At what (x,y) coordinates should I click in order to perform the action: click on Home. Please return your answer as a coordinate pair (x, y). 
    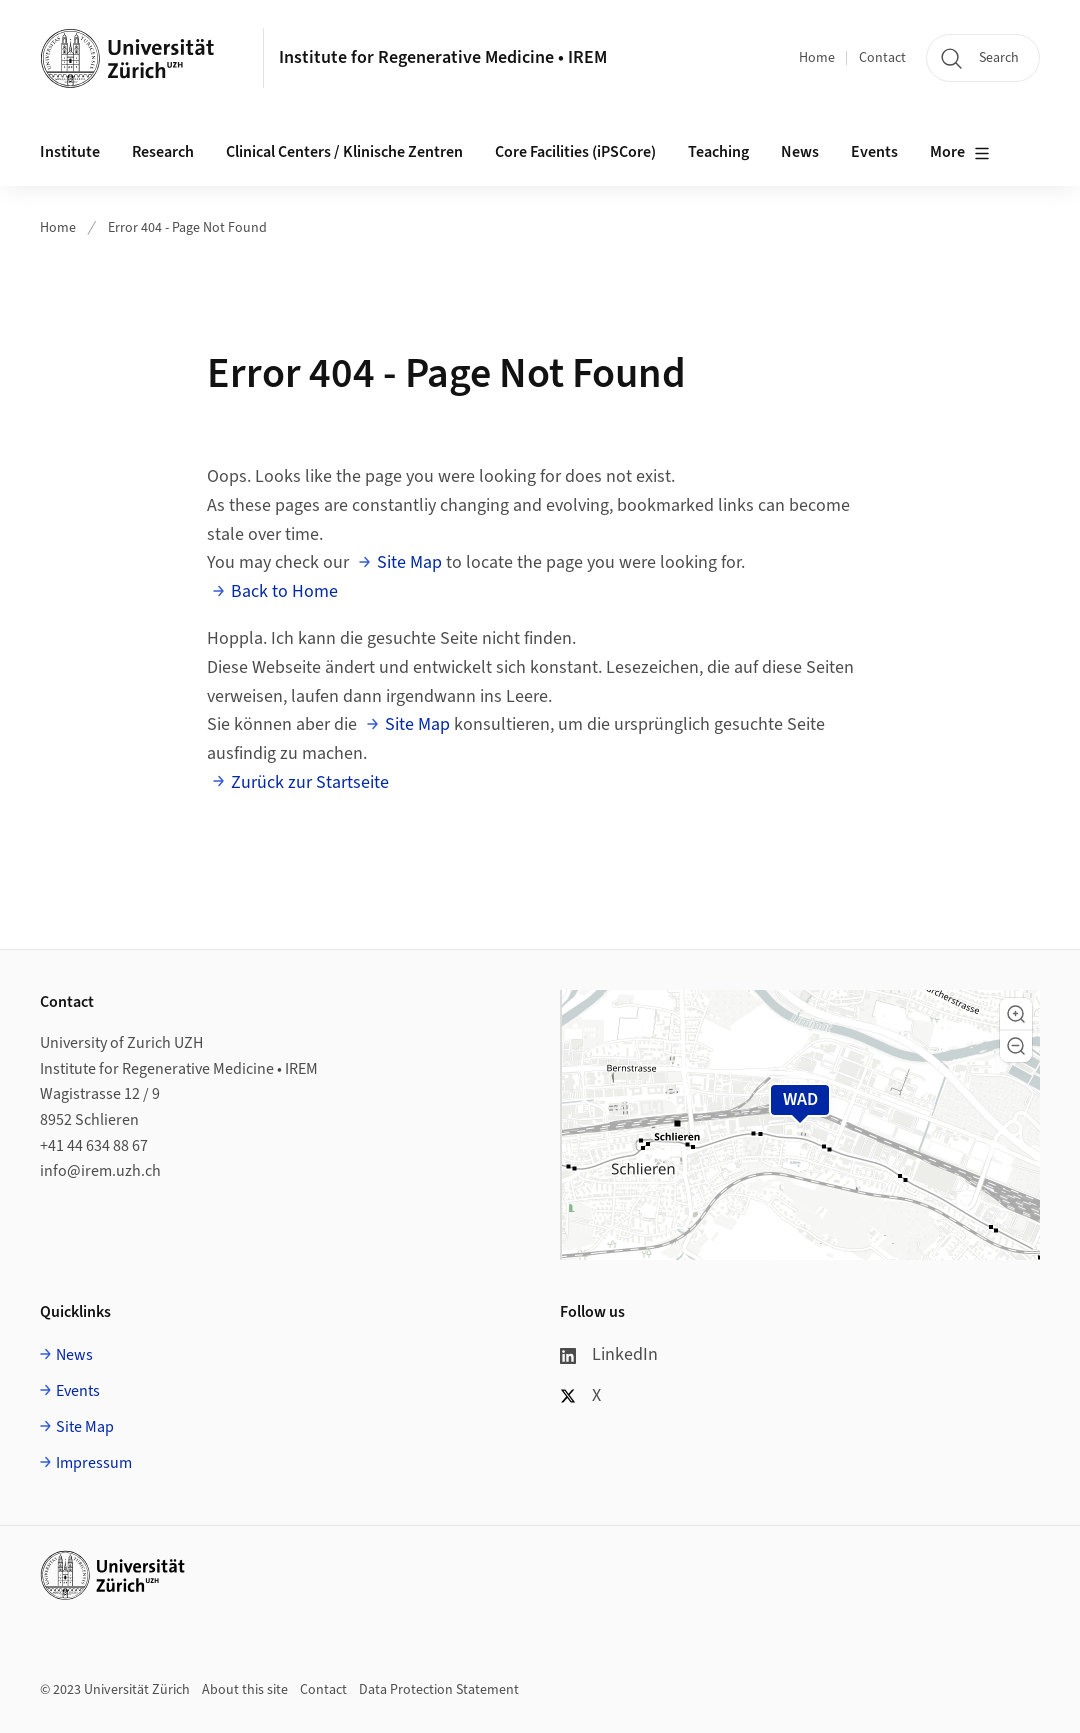
    Looking at the image, I should click on (817, 58).